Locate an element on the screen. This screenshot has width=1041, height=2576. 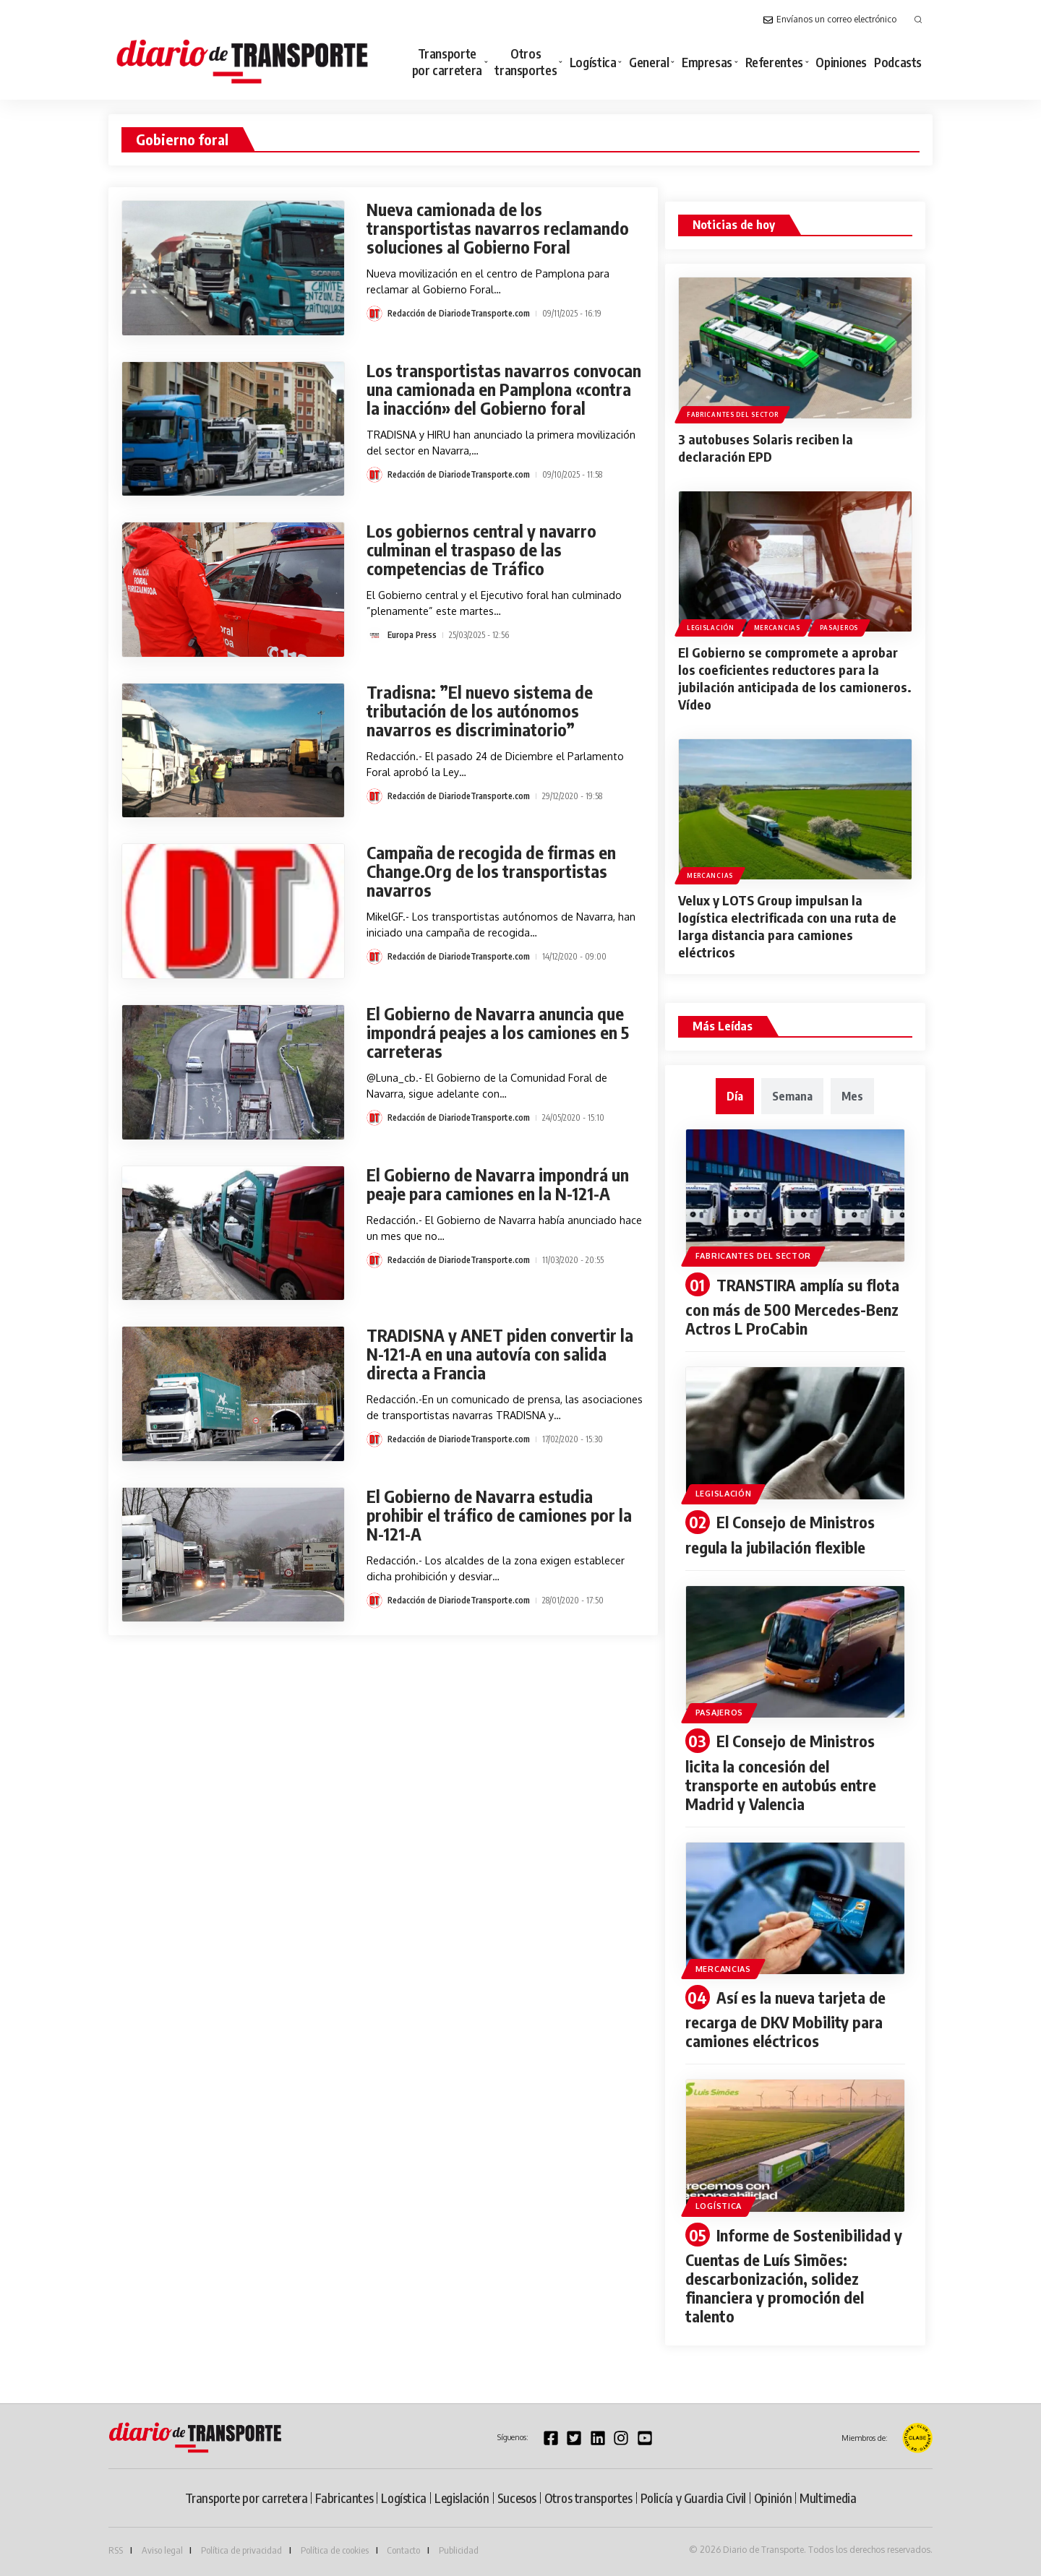
El Gobierno de Navarra estudia prohibir el tráfico de camiones por la N-121-A is located at coordinates (499, 1515).